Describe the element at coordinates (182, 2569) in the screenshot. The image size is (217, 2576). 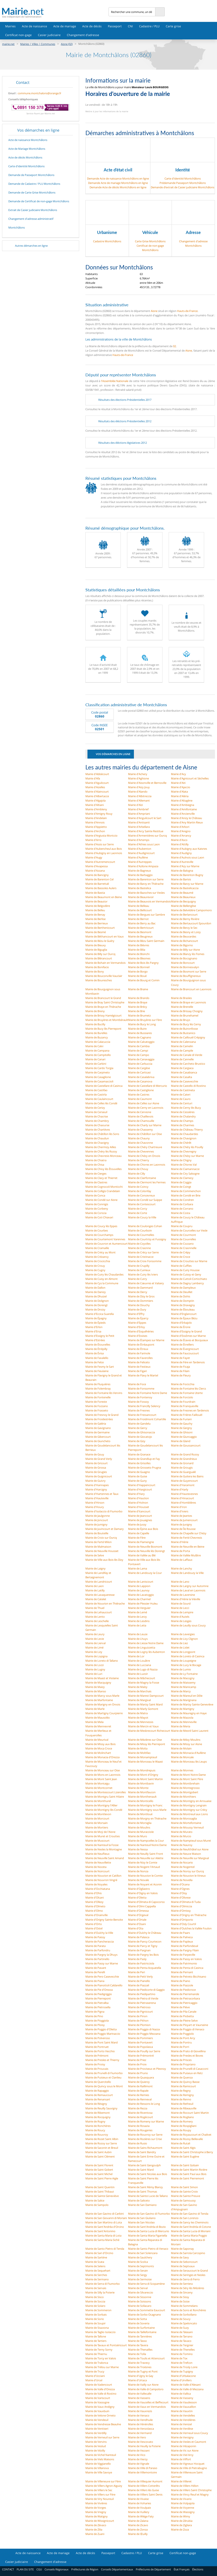
I see `État Français` at that location.